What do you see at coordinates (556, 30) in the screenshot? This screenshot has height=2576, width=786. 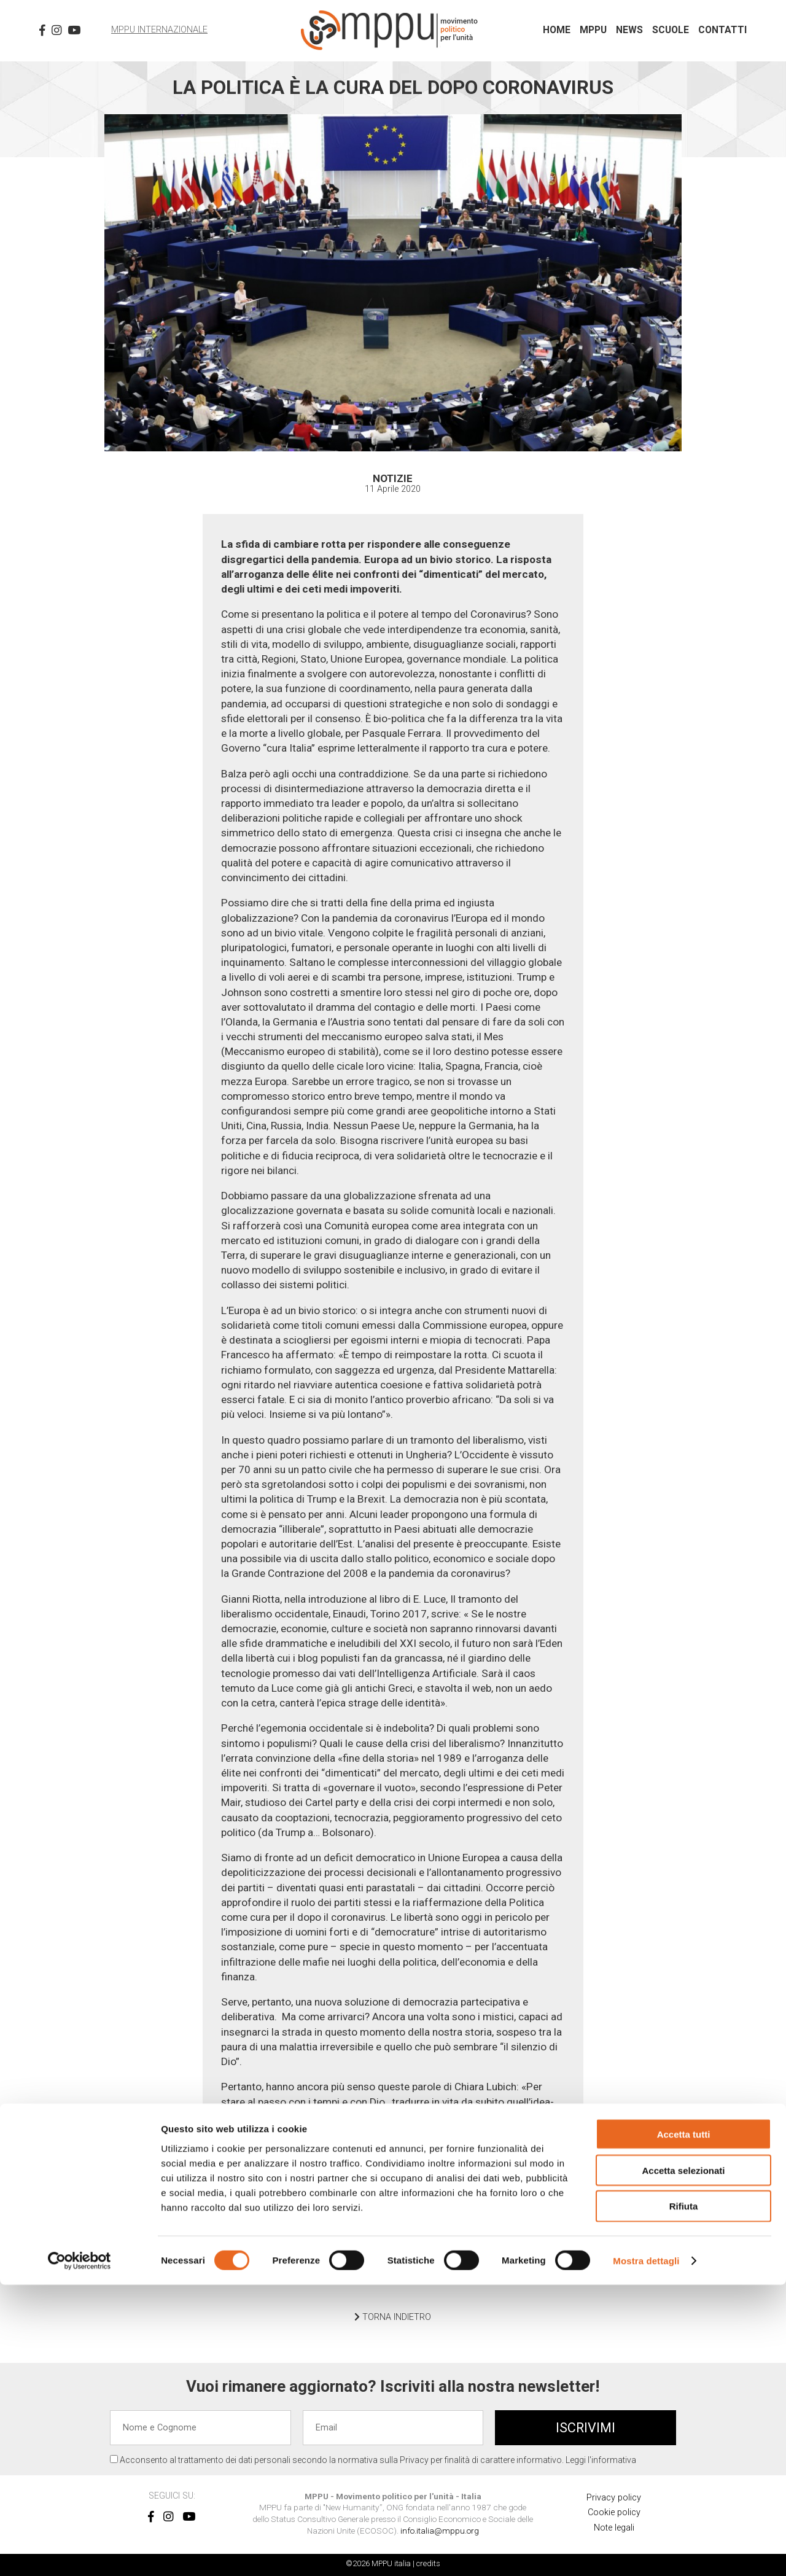 I see `Home` at bounding box center [556, 30].